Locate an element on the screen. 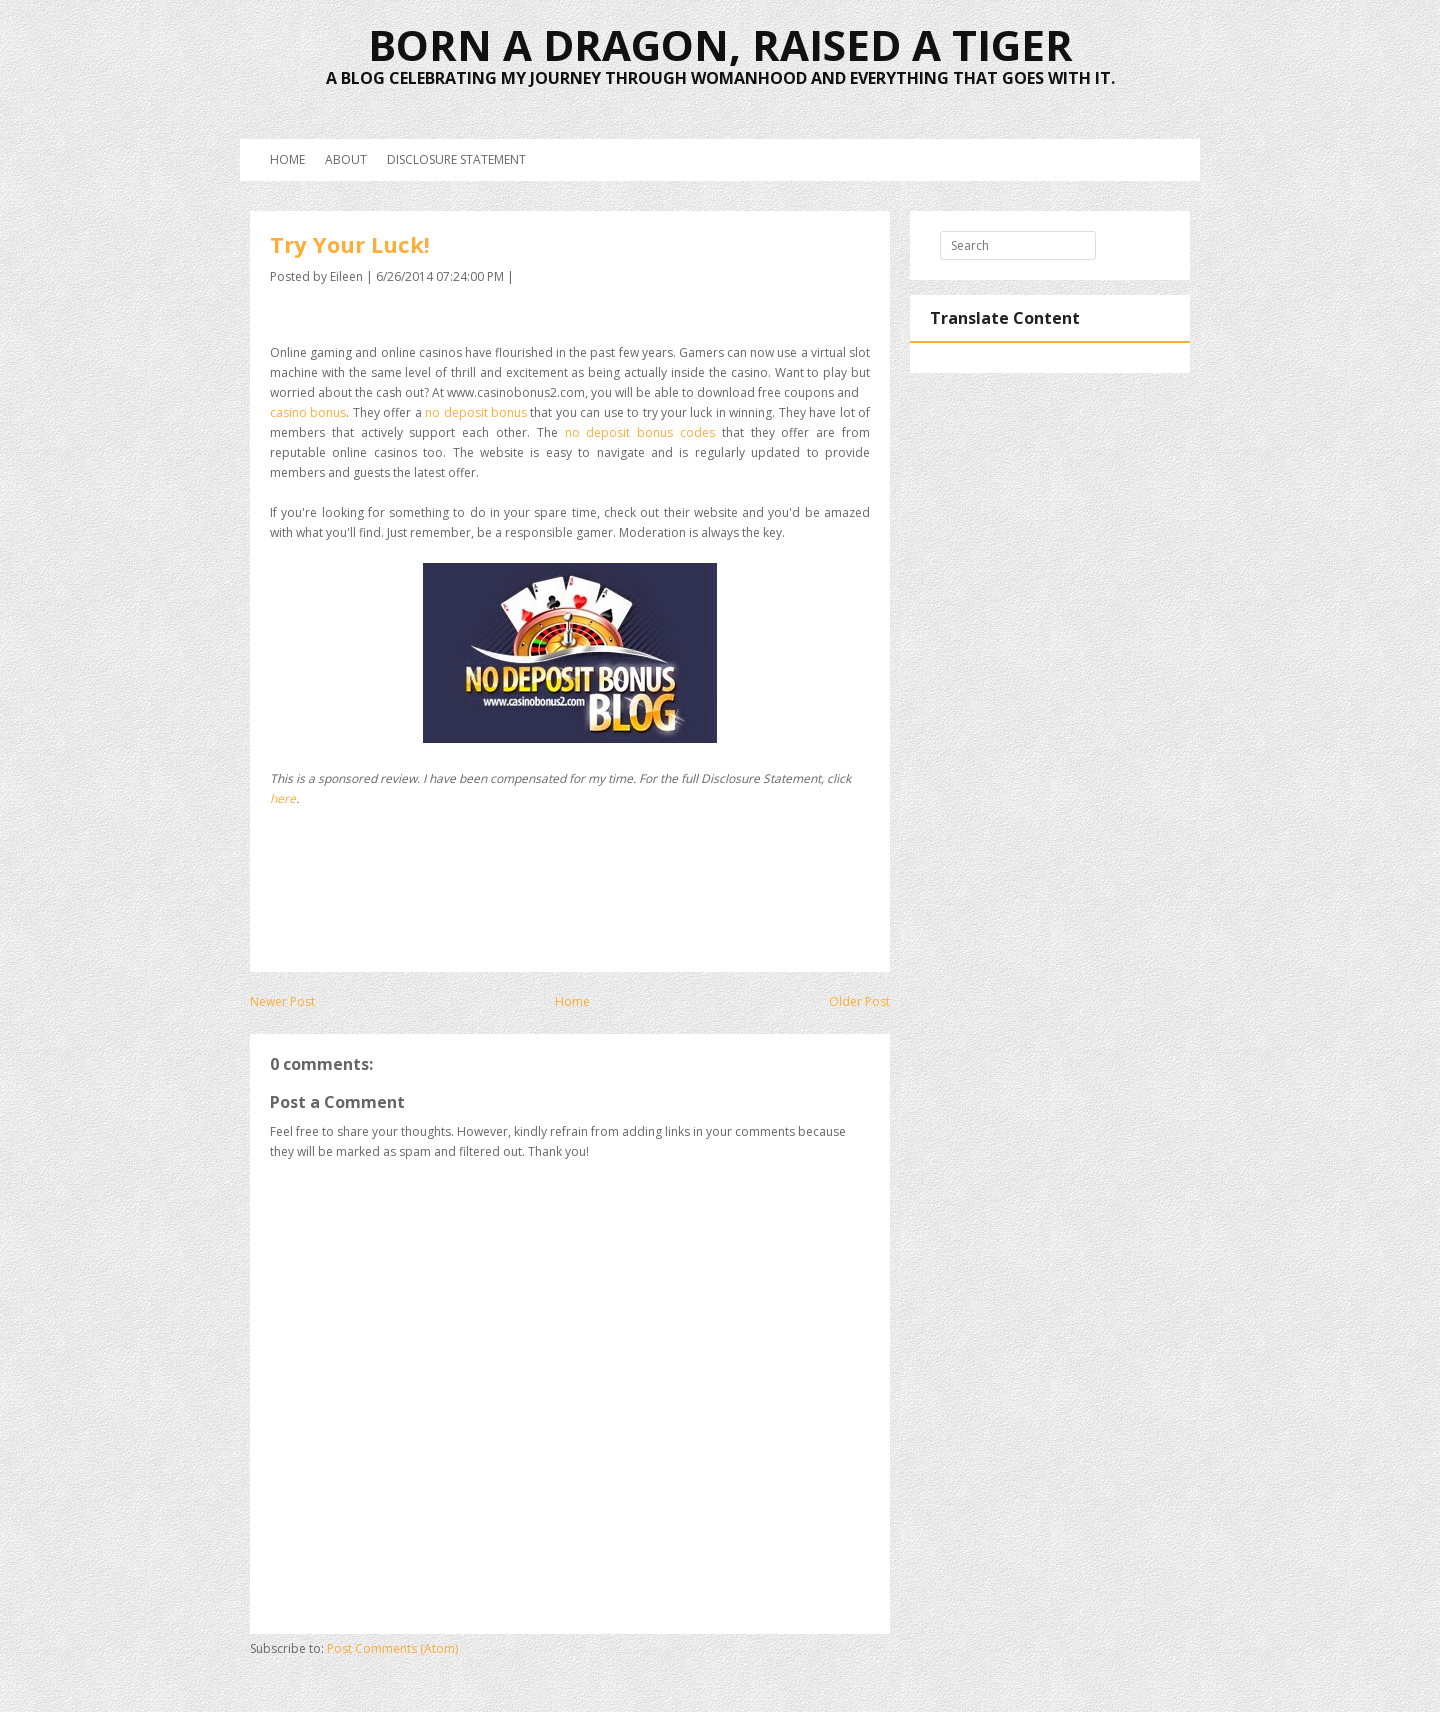  Older Post is located at coordinates (859, 1001).